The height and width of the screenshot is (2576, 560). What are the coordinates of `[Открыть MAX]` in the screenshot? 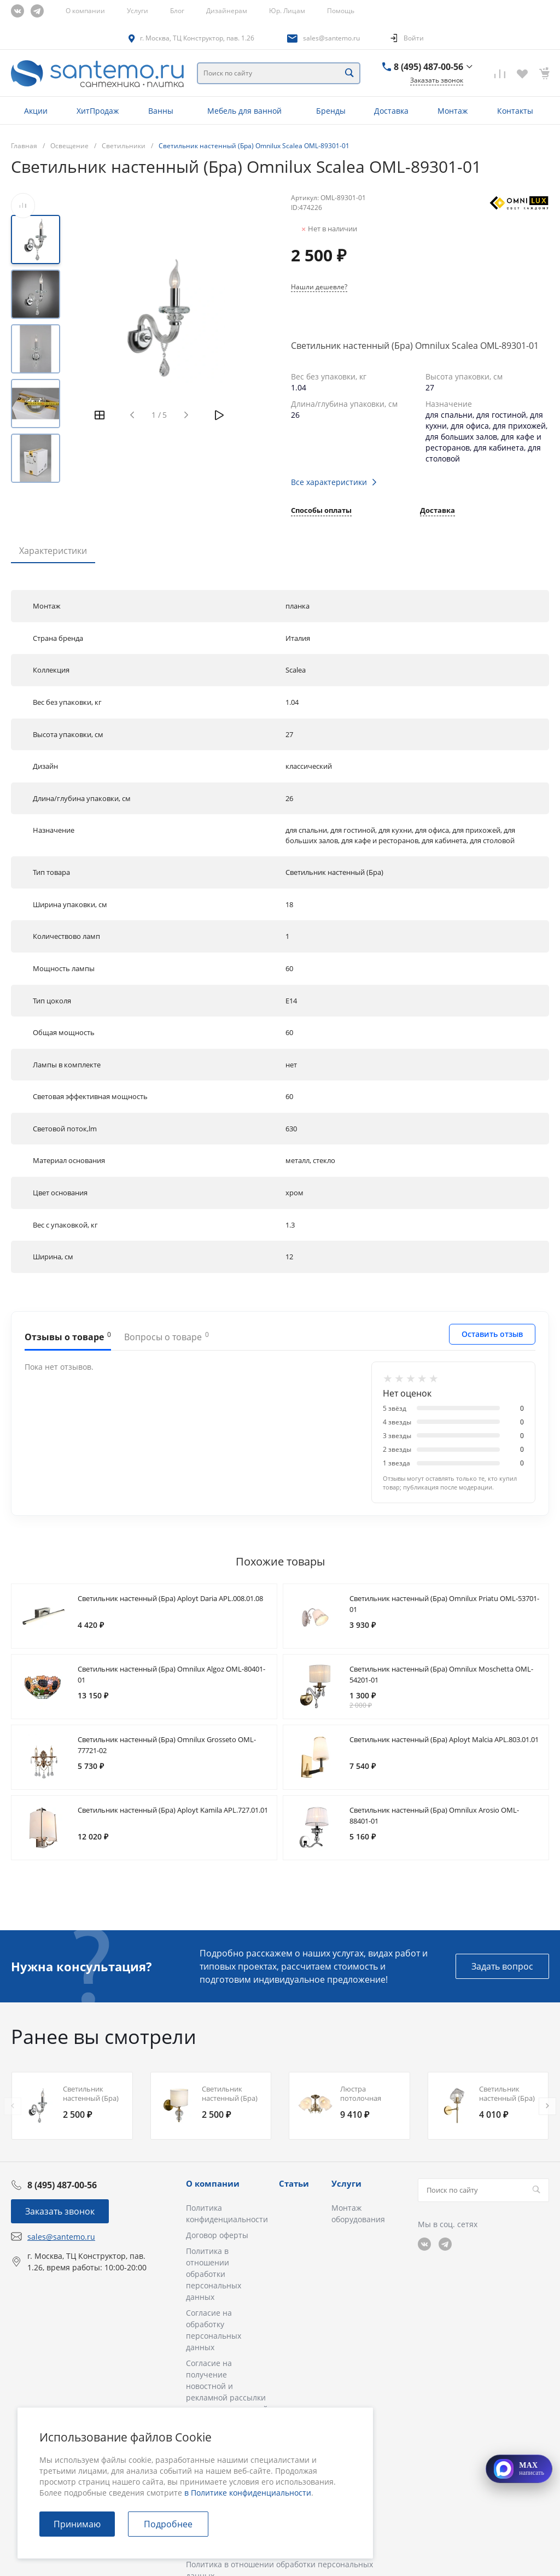 It's located at (519, 2469).